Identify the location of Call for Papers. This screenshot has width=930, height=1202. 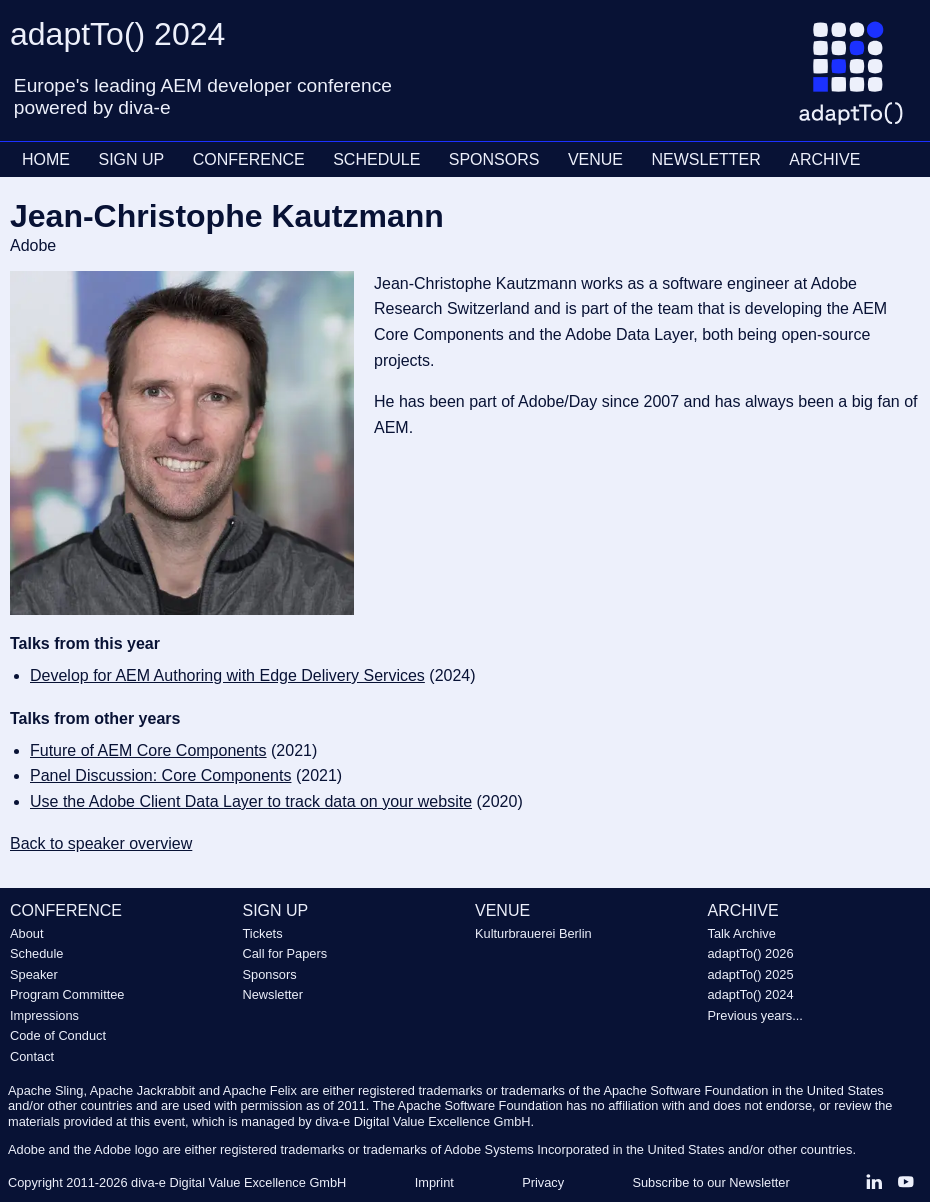
(285, 953).